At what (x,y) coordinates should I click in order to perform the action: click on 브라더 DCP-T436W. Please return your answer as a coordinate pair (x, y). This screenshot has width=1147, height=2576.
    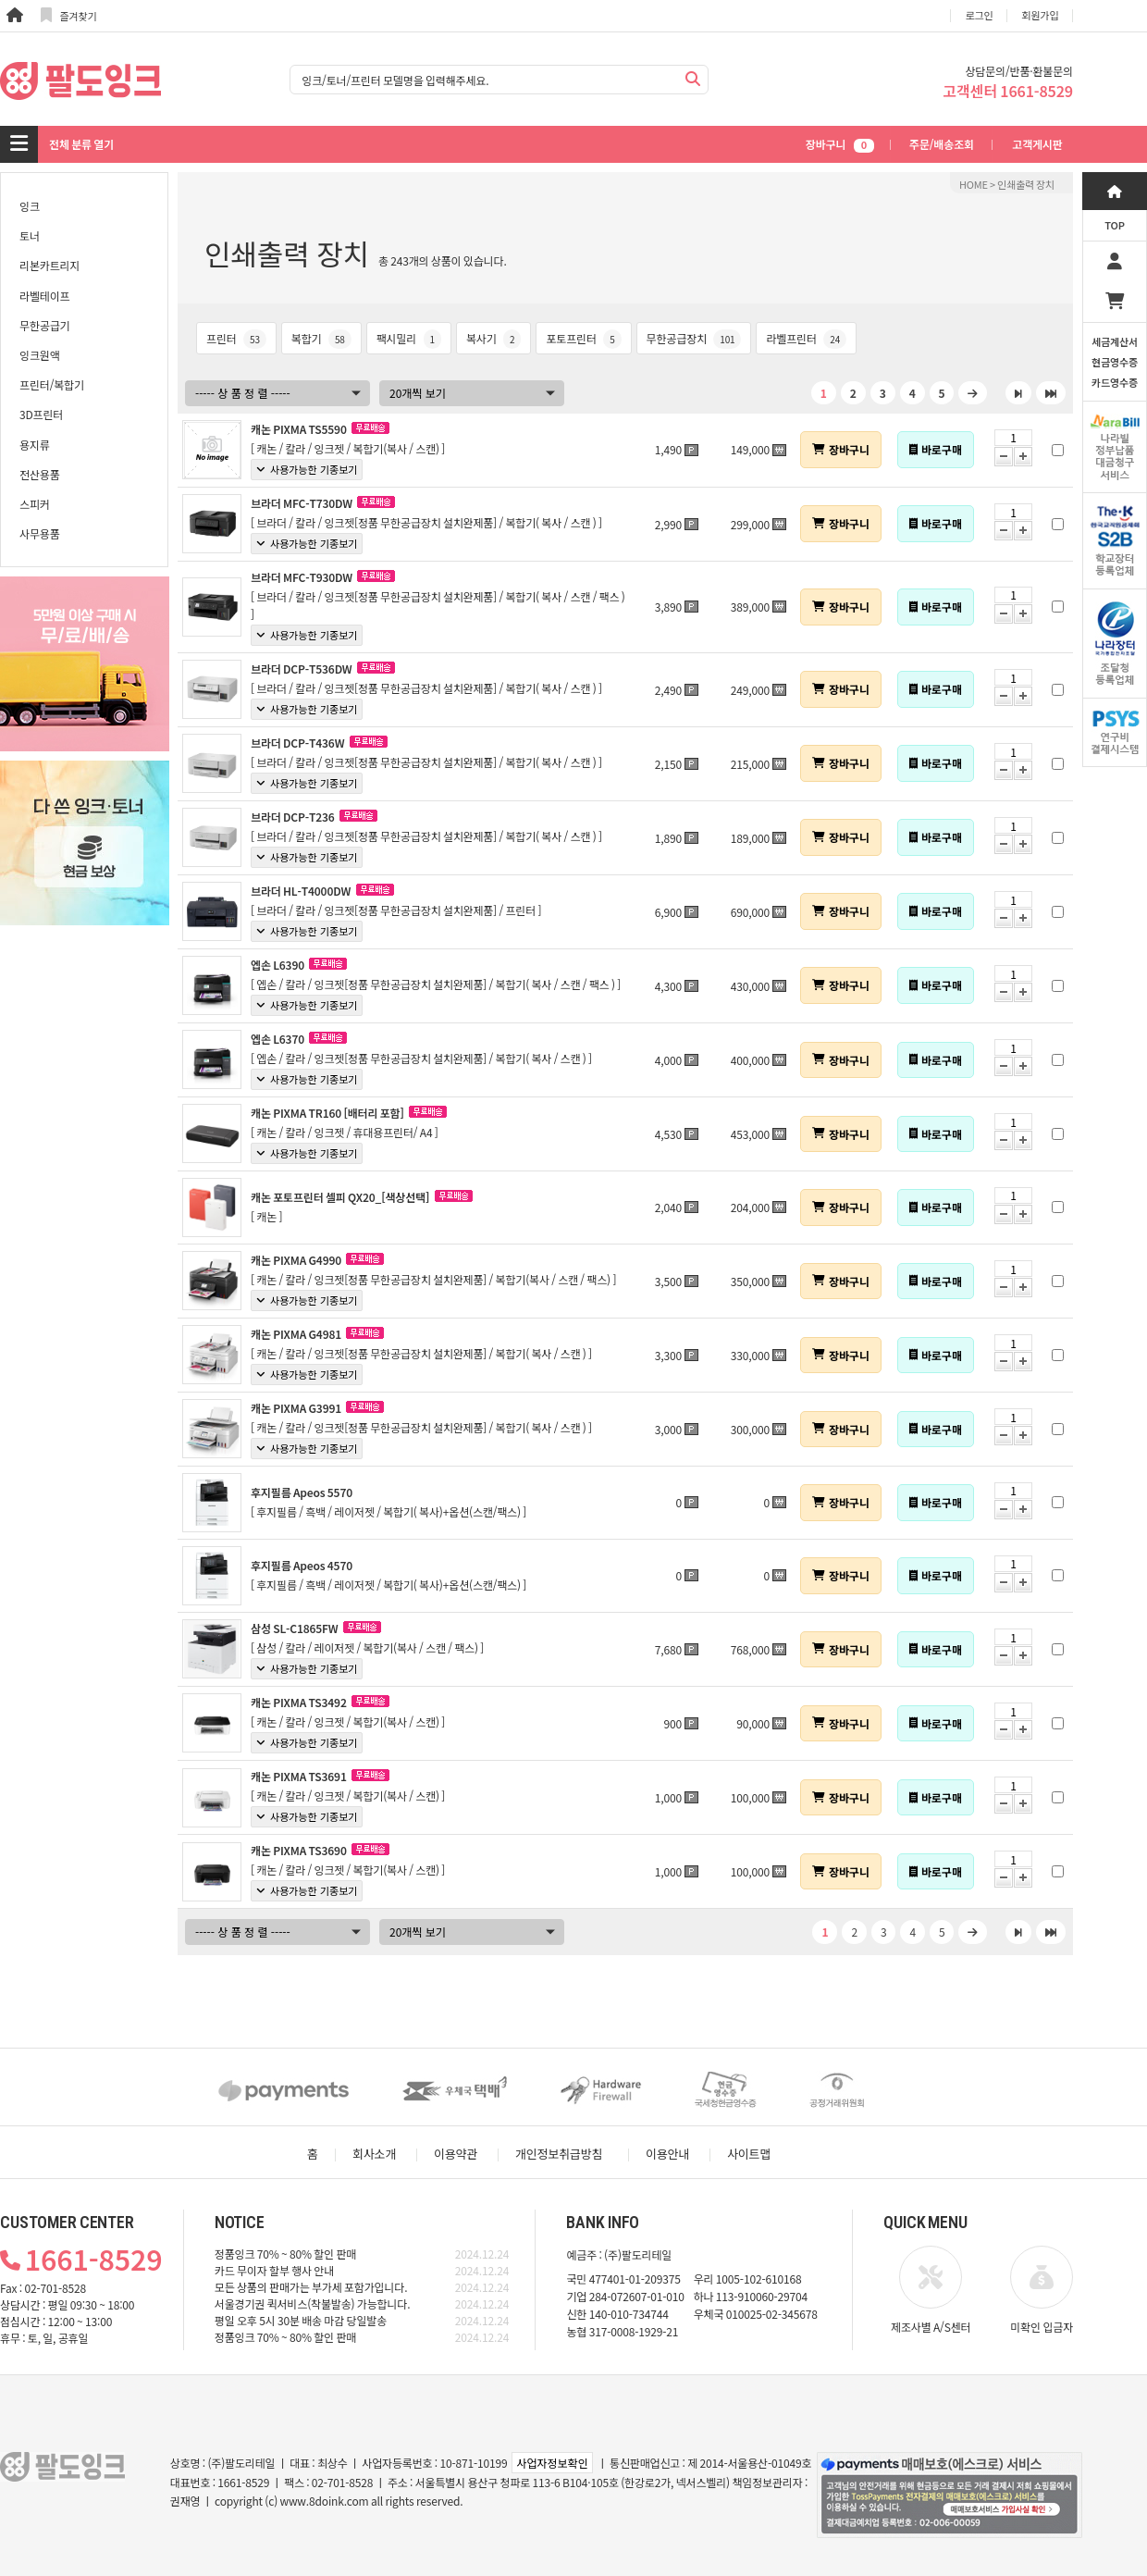
    Looking at the image, I should click on (297, 742).